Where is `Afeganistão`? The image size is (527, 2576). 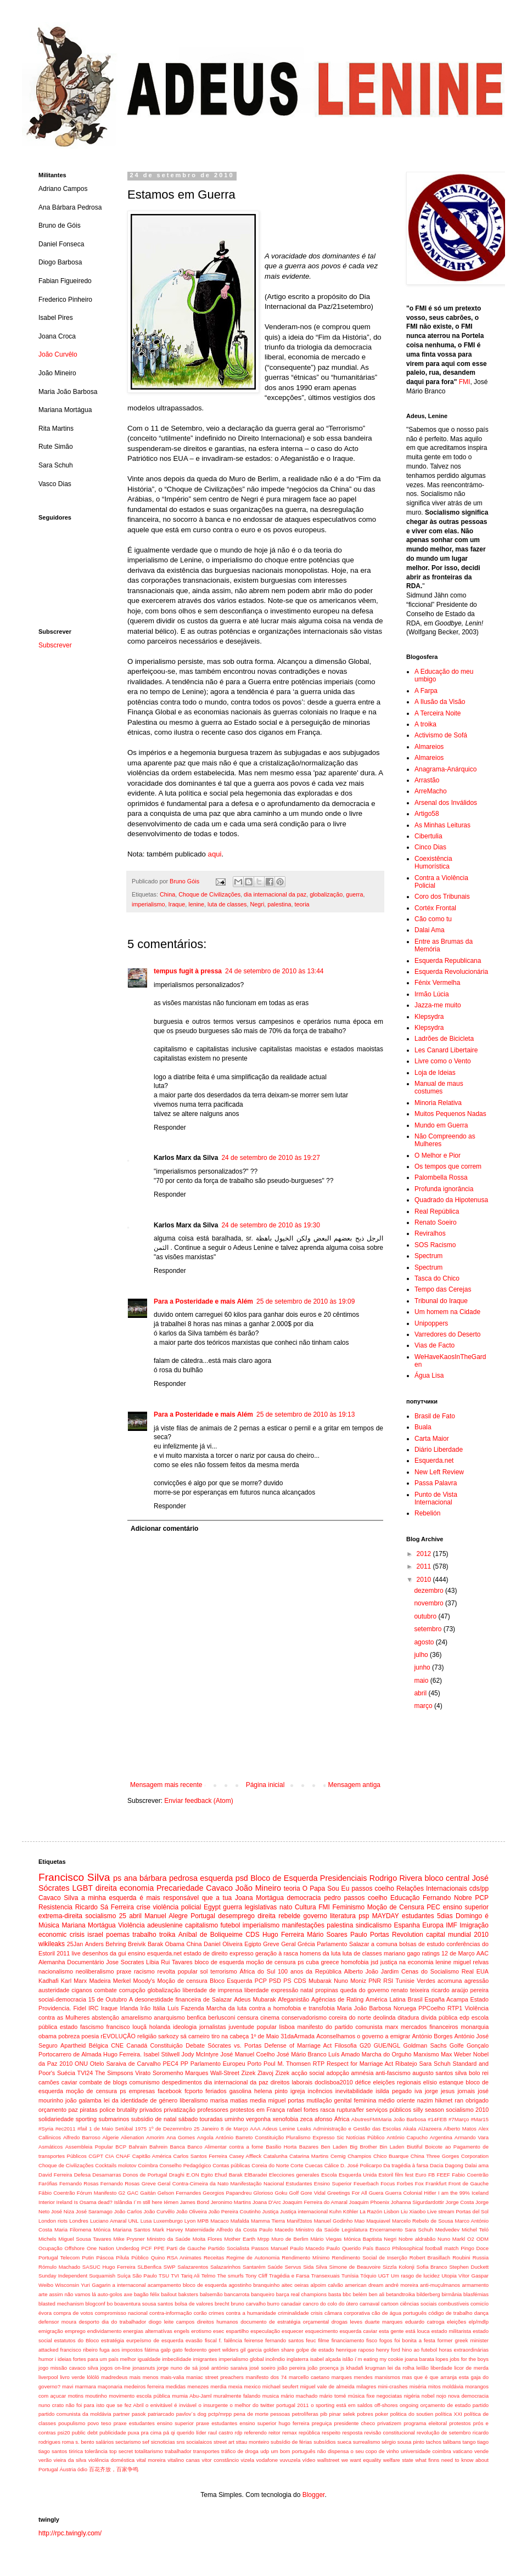 Afeganistão is located at coordinates (293, 1999).